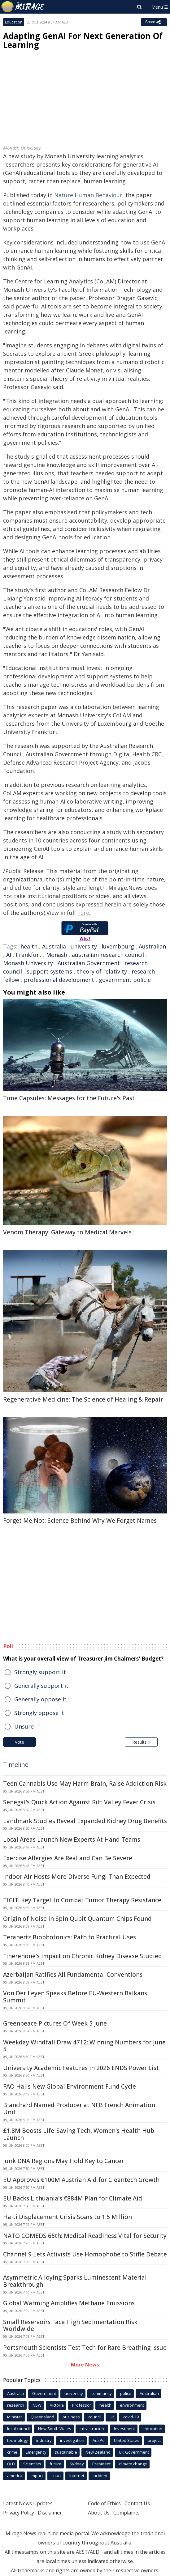 The image size is (170, 2576). I want to click on professional development, so click(59, 979).